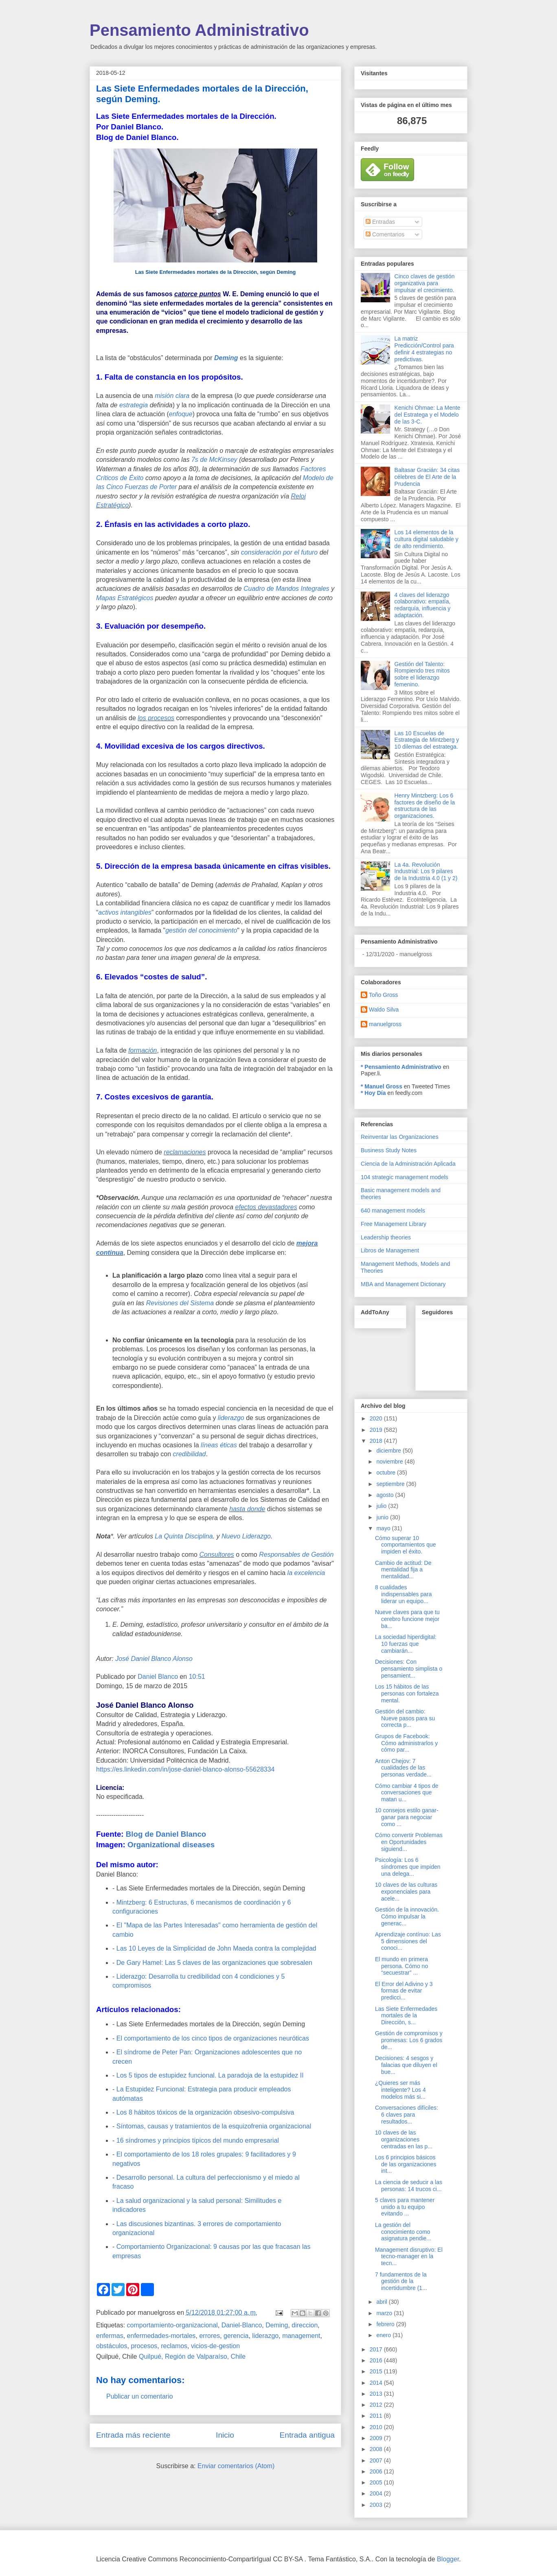 Image resolution: width=557 pixels, height=2576 pixels. I want to click on 5 claves para mantener unido a tu equipo evitando ..., so click(404, 2207).